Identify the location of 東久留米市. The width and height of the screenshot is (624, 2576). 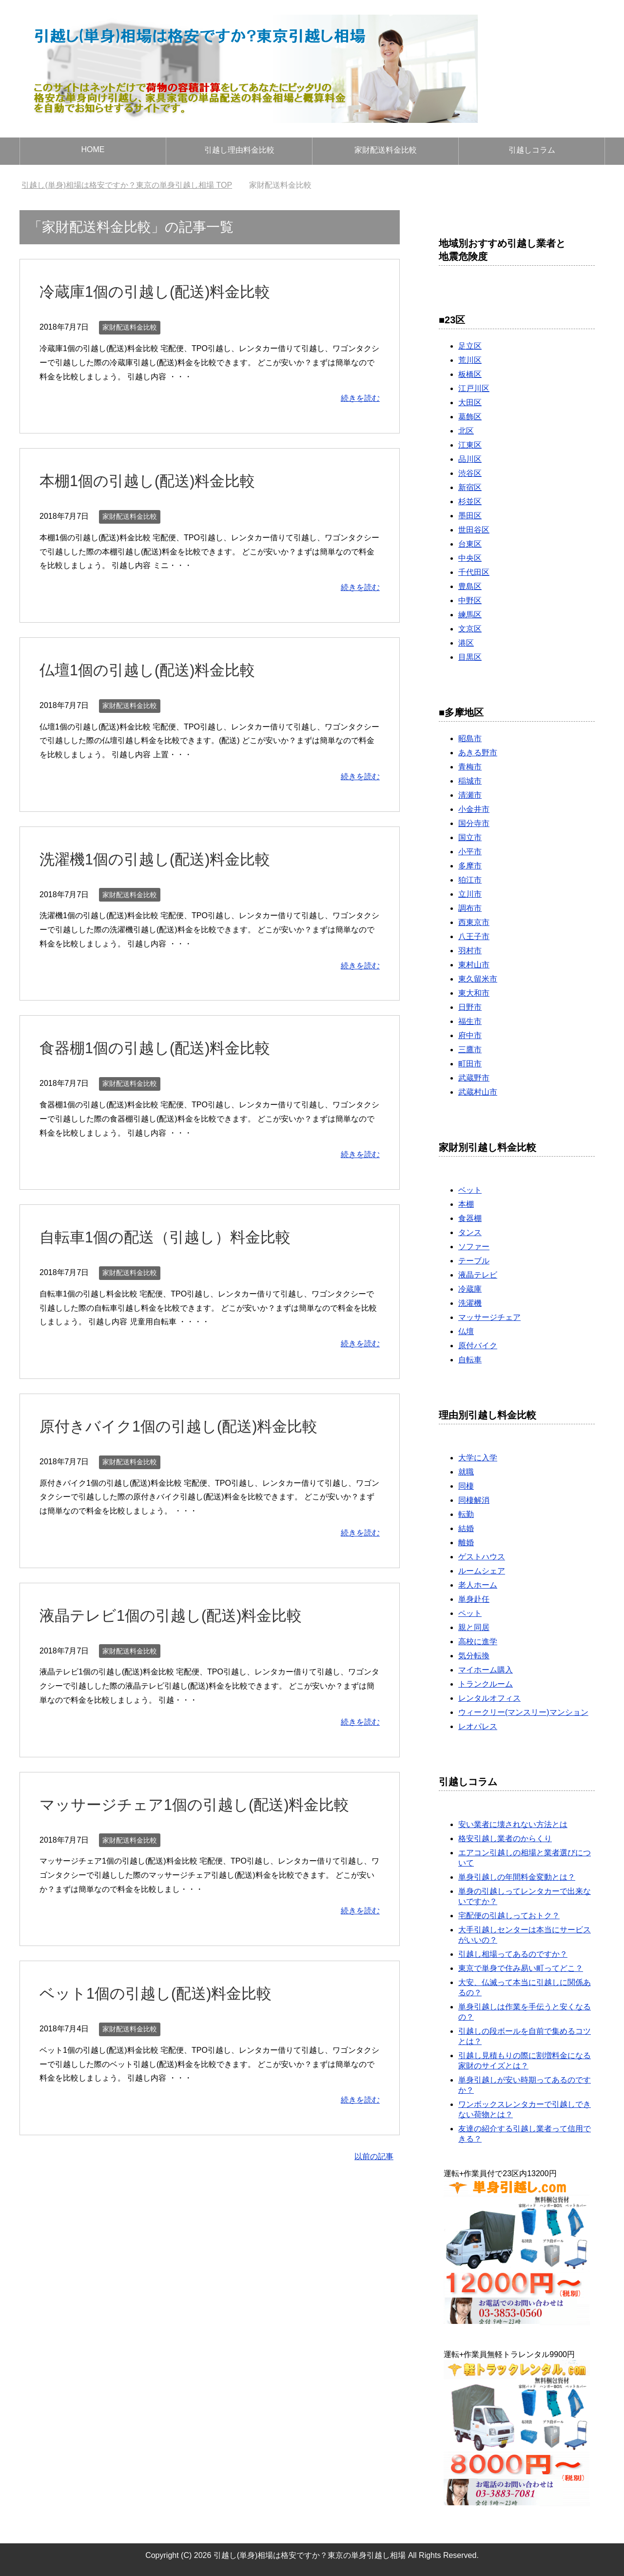
(477, 979).